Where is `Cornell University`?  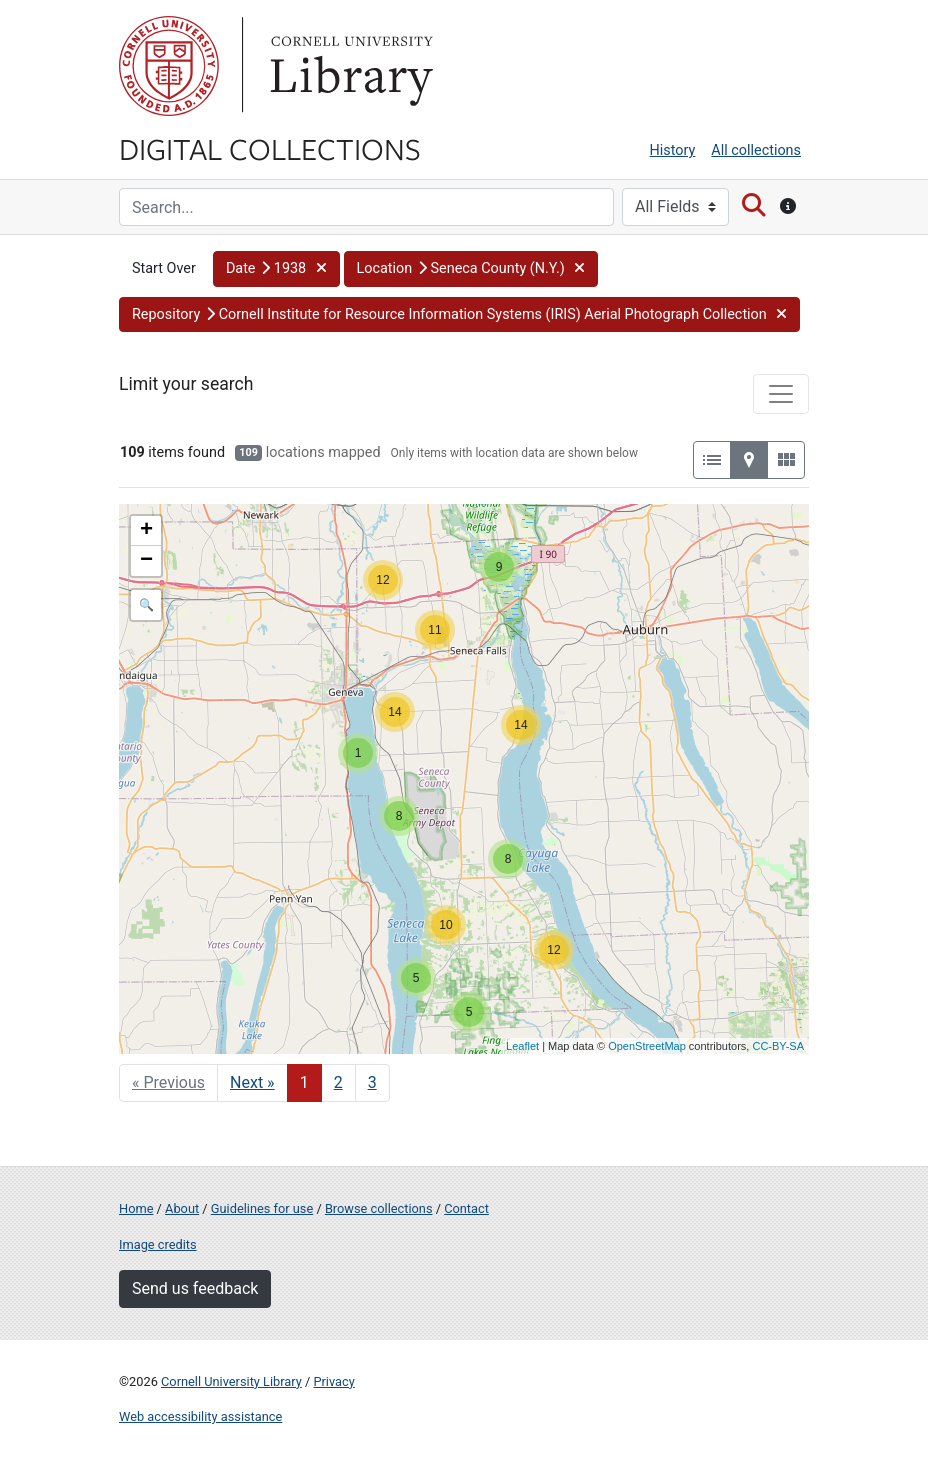 Cornell University is located at coordinates (169, 66).